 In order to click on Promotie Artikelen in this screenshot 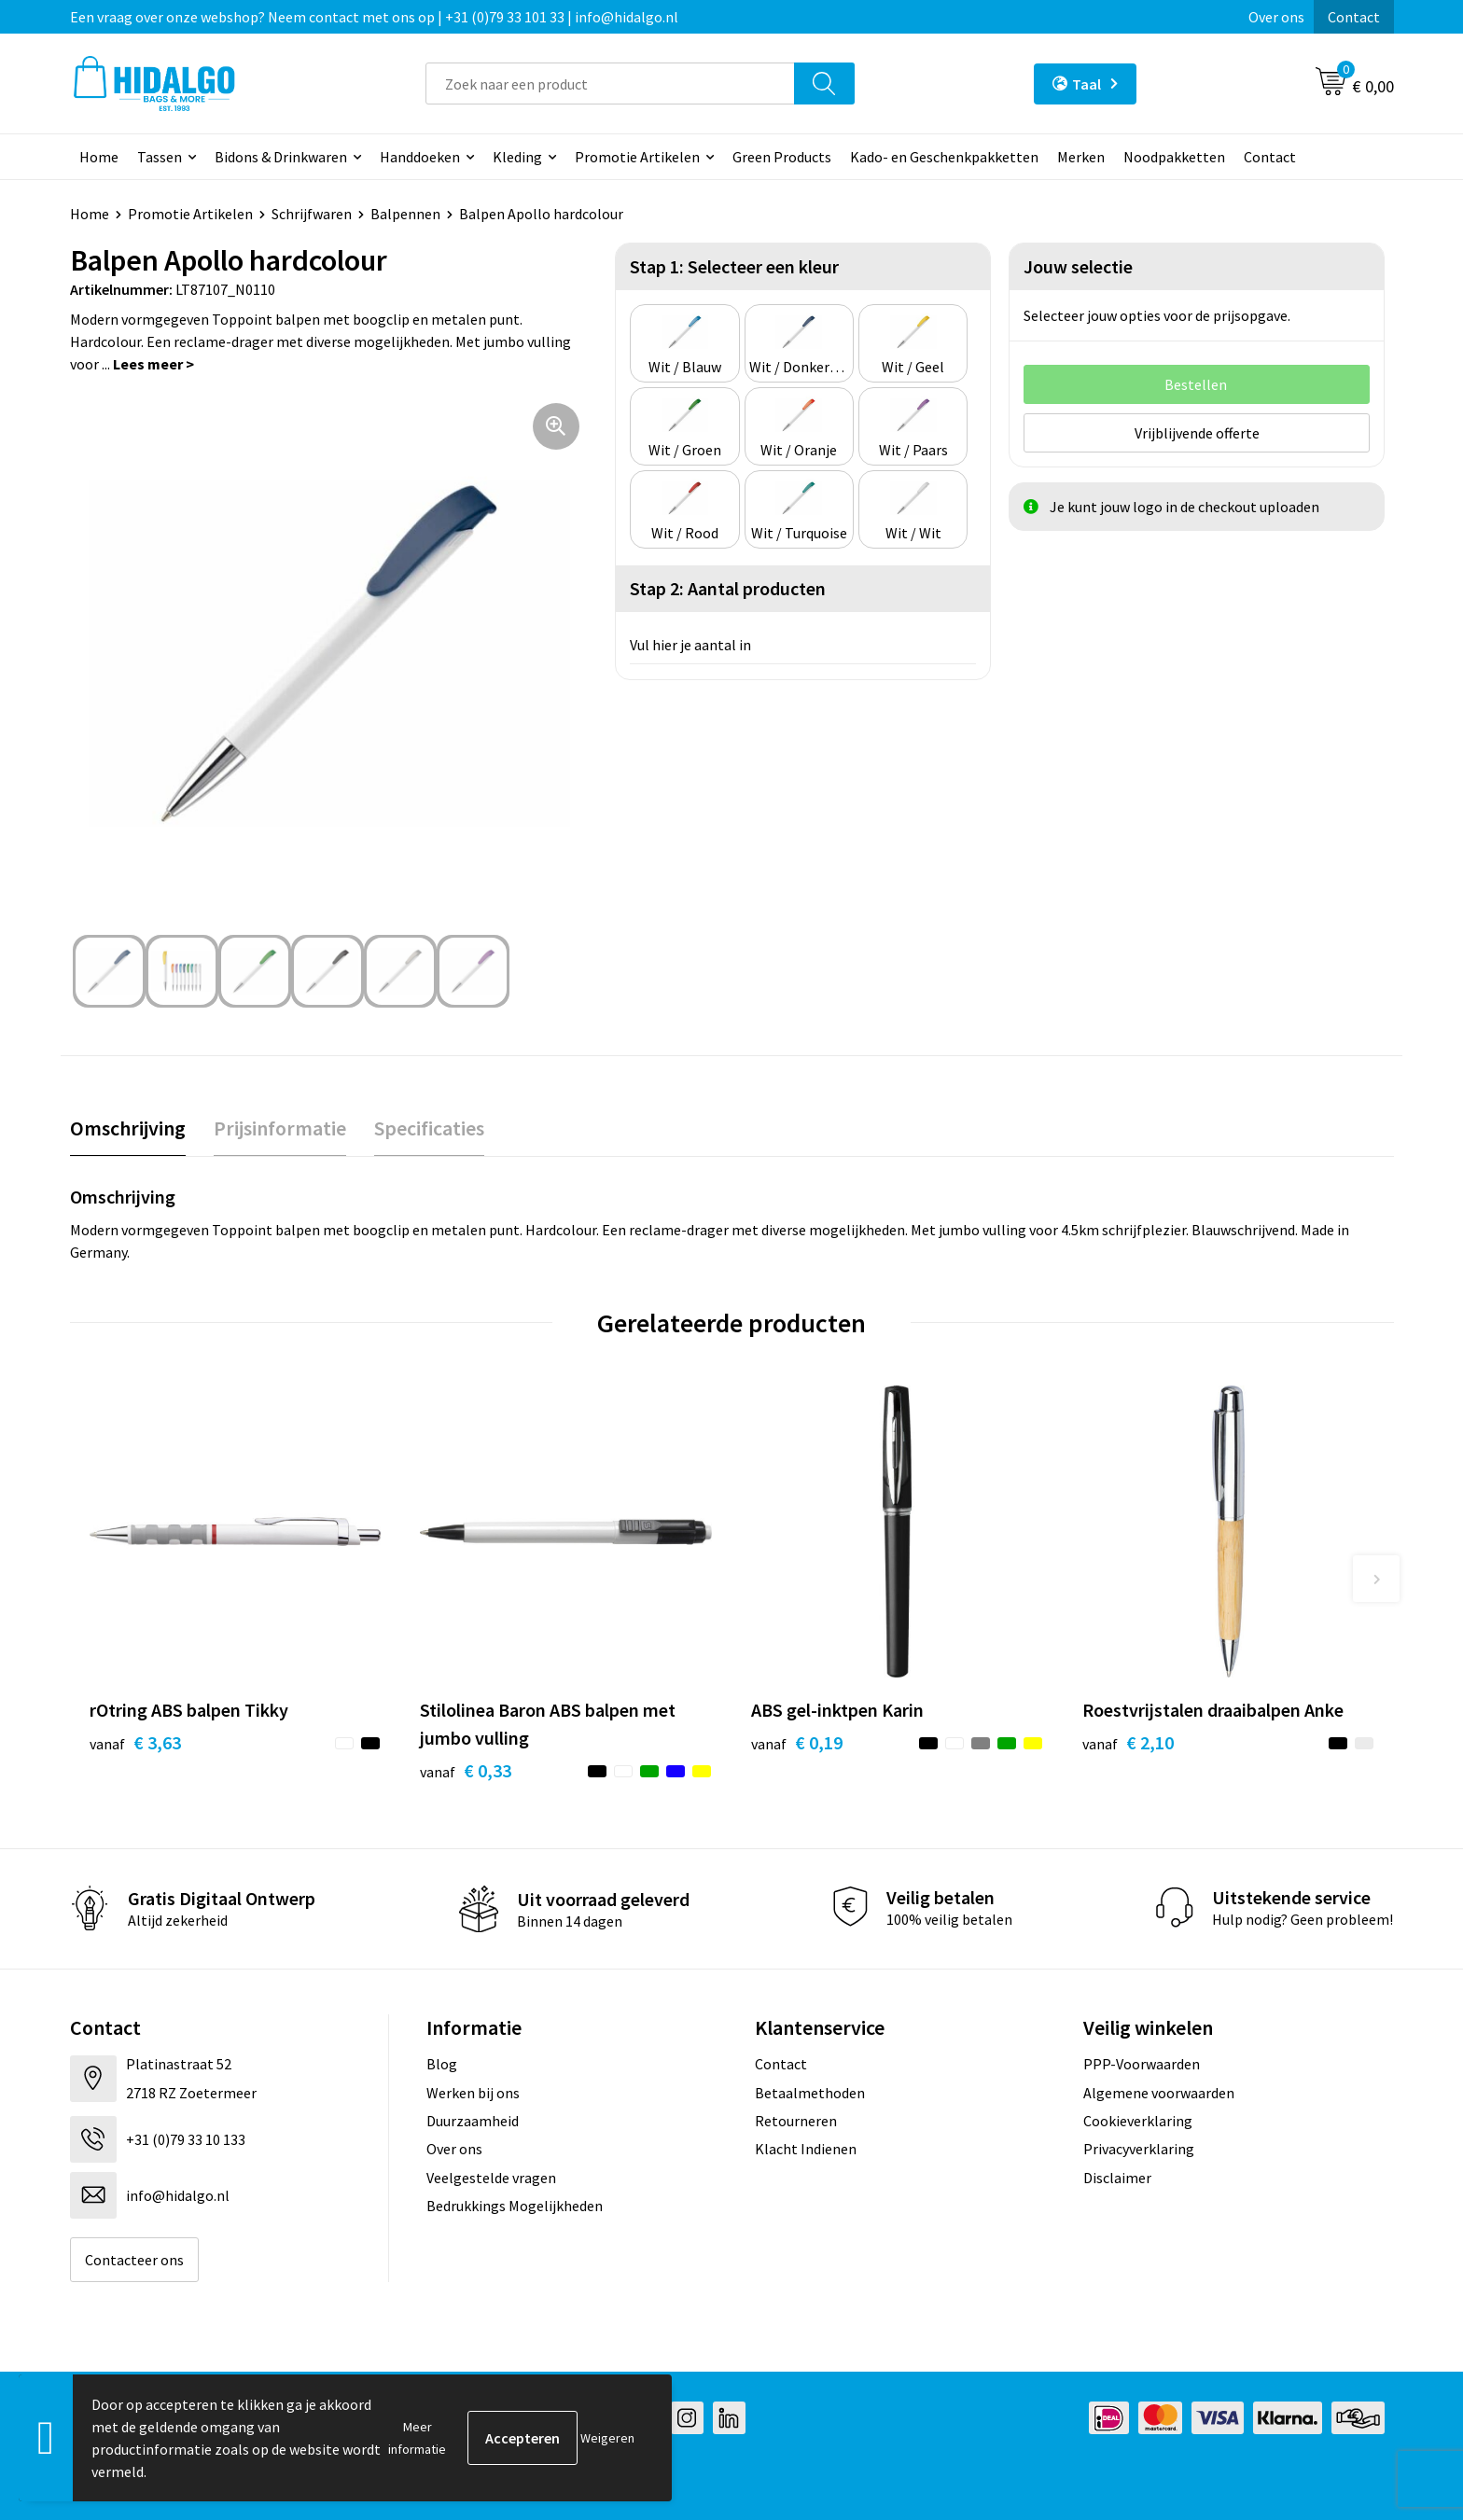, I will do `click(637, 156)`.